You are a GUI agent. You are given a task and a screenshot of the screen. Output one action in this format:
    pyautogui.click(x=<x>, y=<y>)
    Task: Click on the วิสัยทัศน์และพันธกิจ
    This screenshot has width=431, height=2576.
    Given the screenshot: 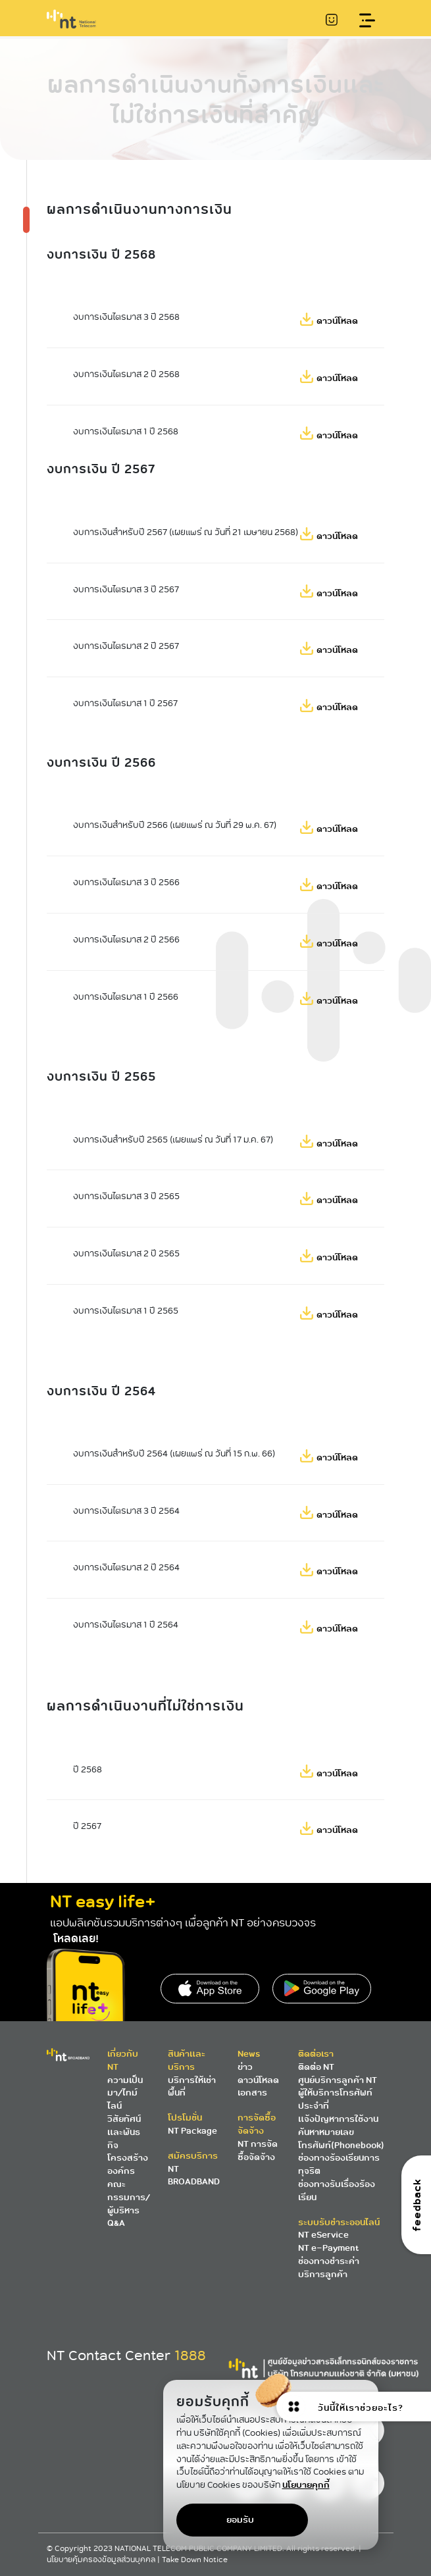 What is the action you would take?
    pyautogui.click(x=124, y=2132)
    